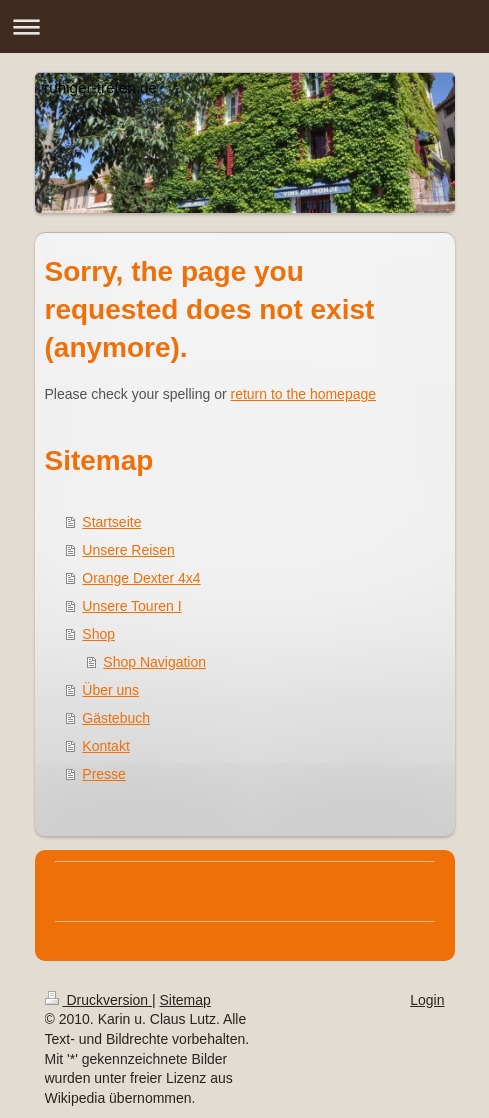  What do you see at coordinates (244, 26) in the screenshot?
I see `Navigation aufklappen/zuklappen` at bounding box center [244, 26].